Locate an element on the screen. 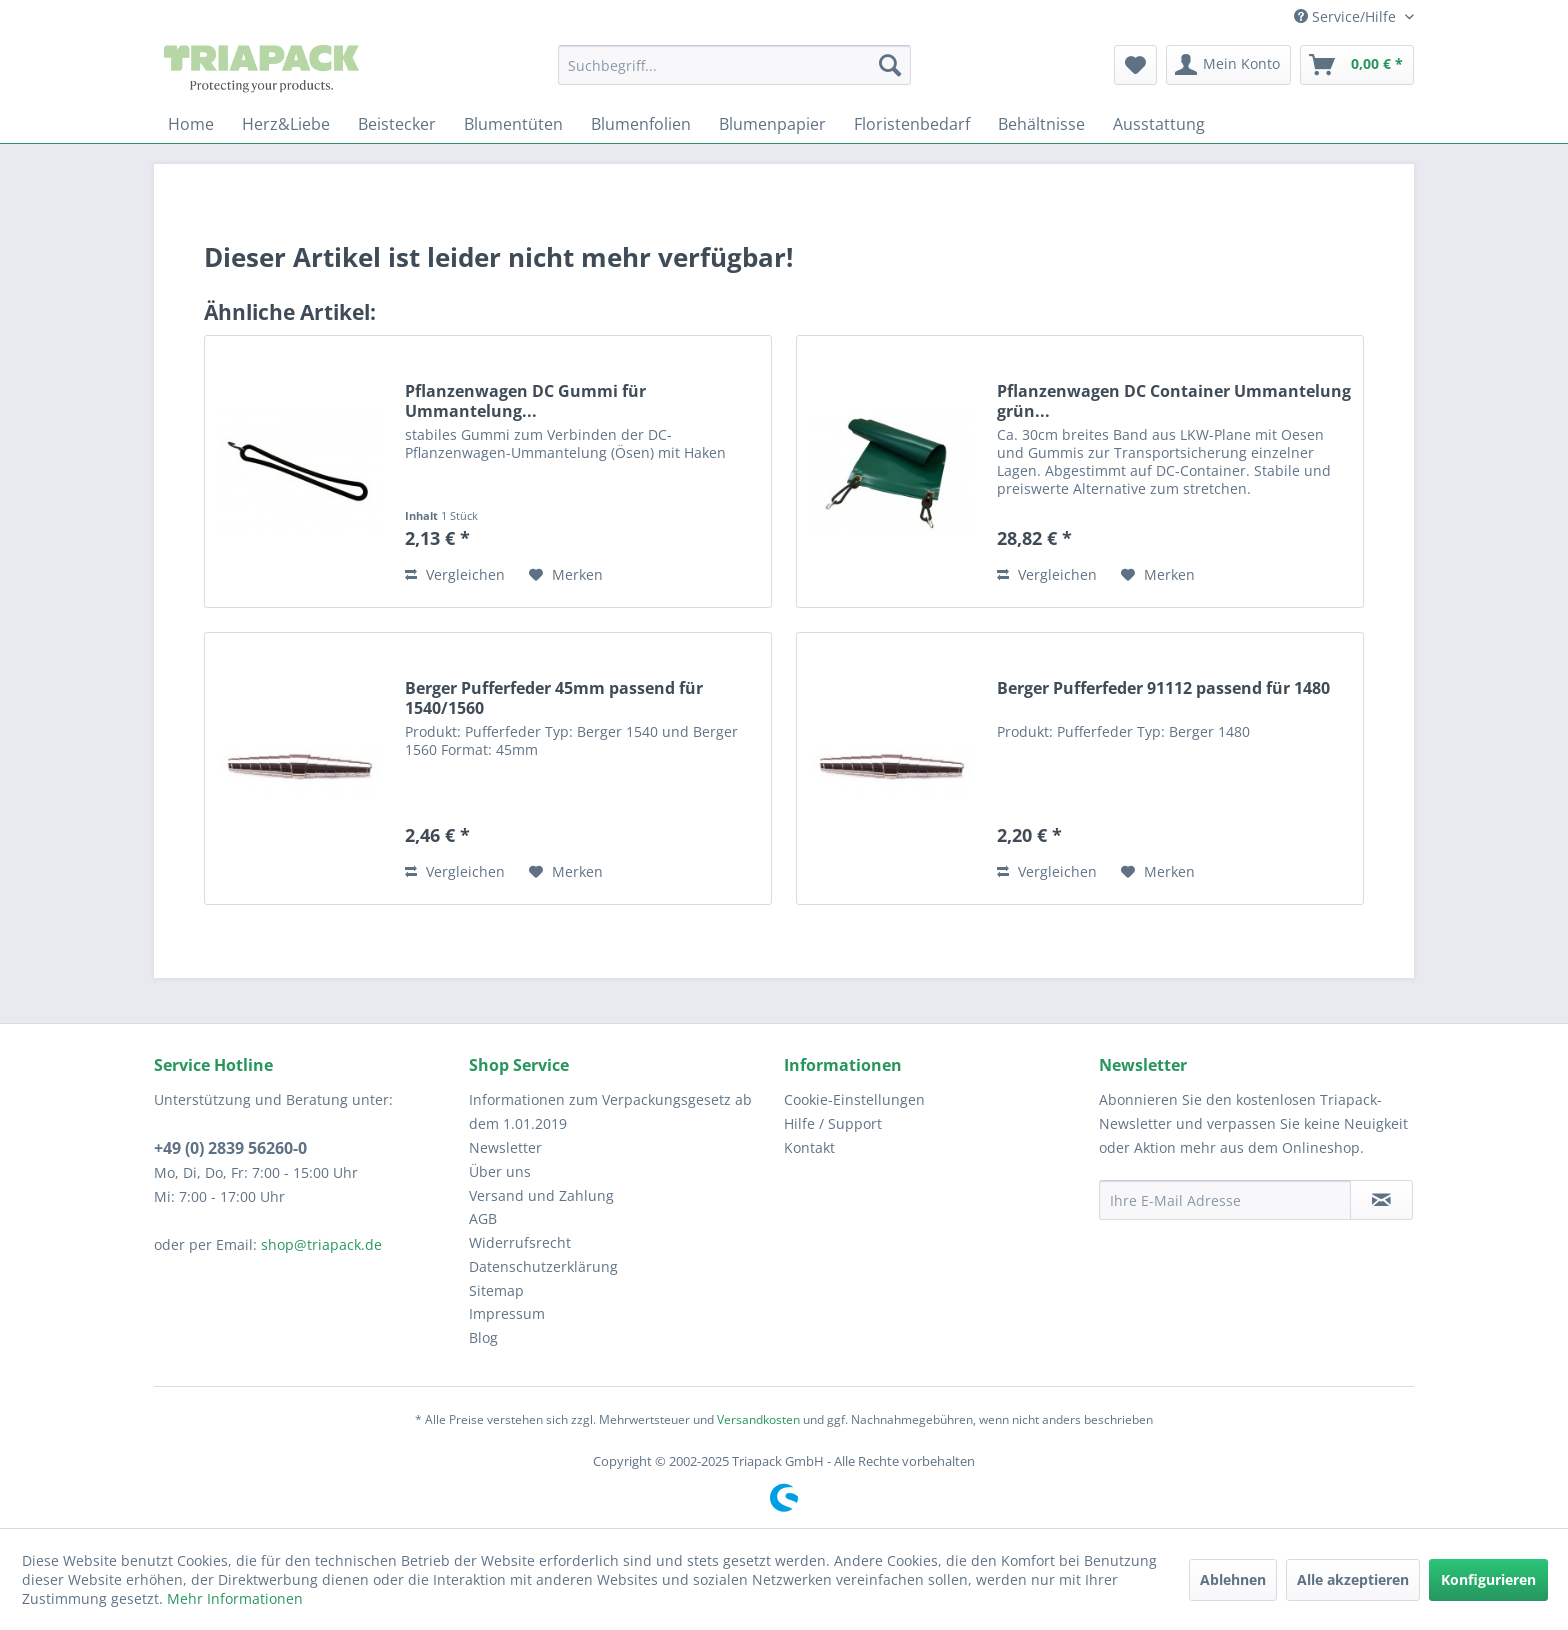 Image resolution: width=1568 pixels, height=1630 pixels. Versand und Zahlung is located at coordinates (541, 1195).